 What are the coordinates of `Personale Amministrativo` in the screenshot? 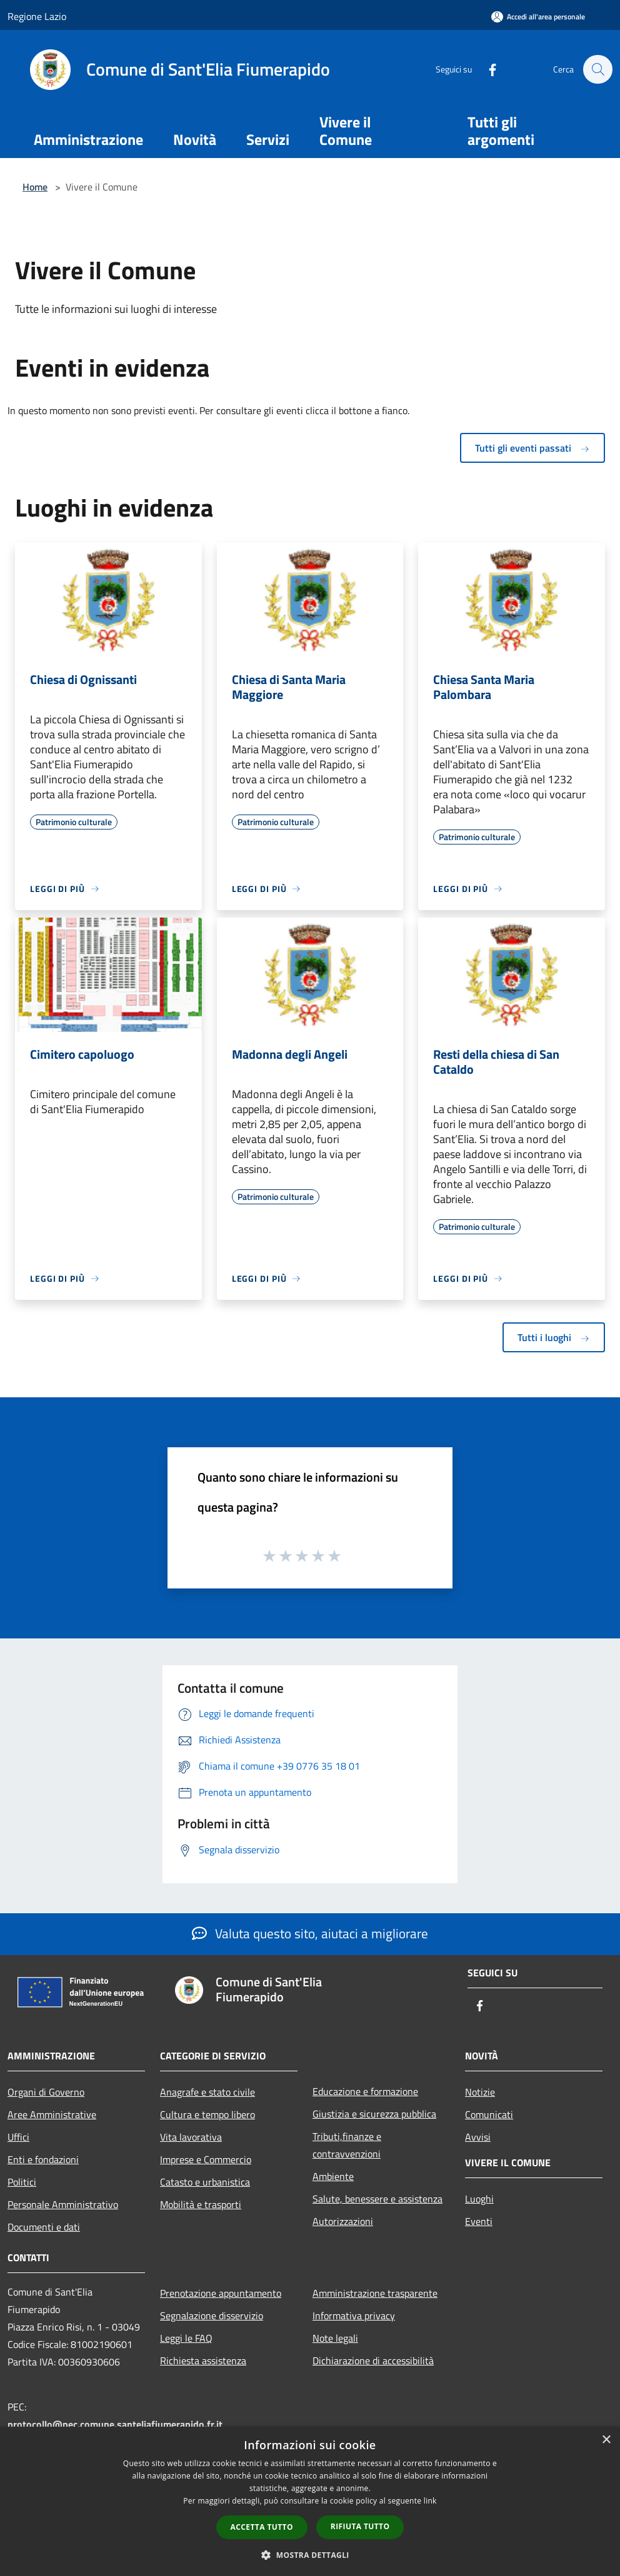 It's located at (63, 2204).